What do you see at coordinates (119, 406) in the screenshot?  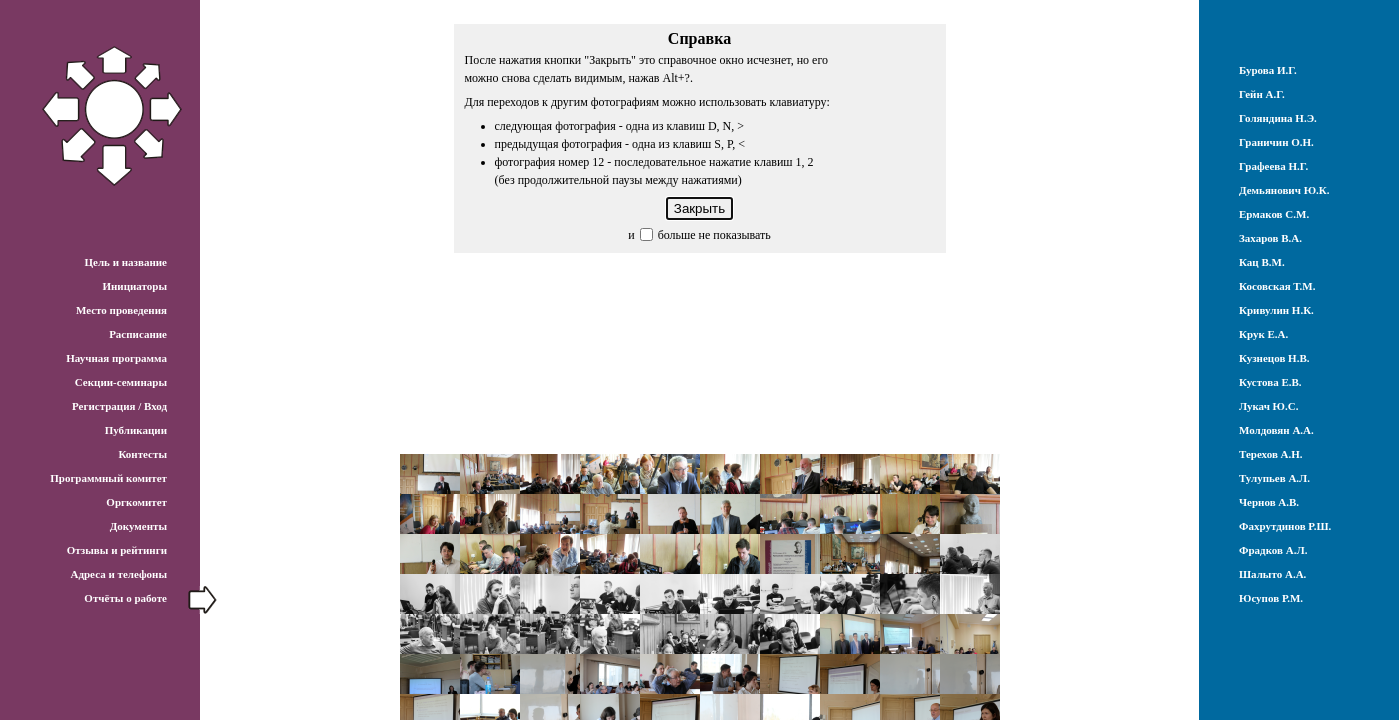 I see `Регистрация / Вход` at bounding box center [119, 406].